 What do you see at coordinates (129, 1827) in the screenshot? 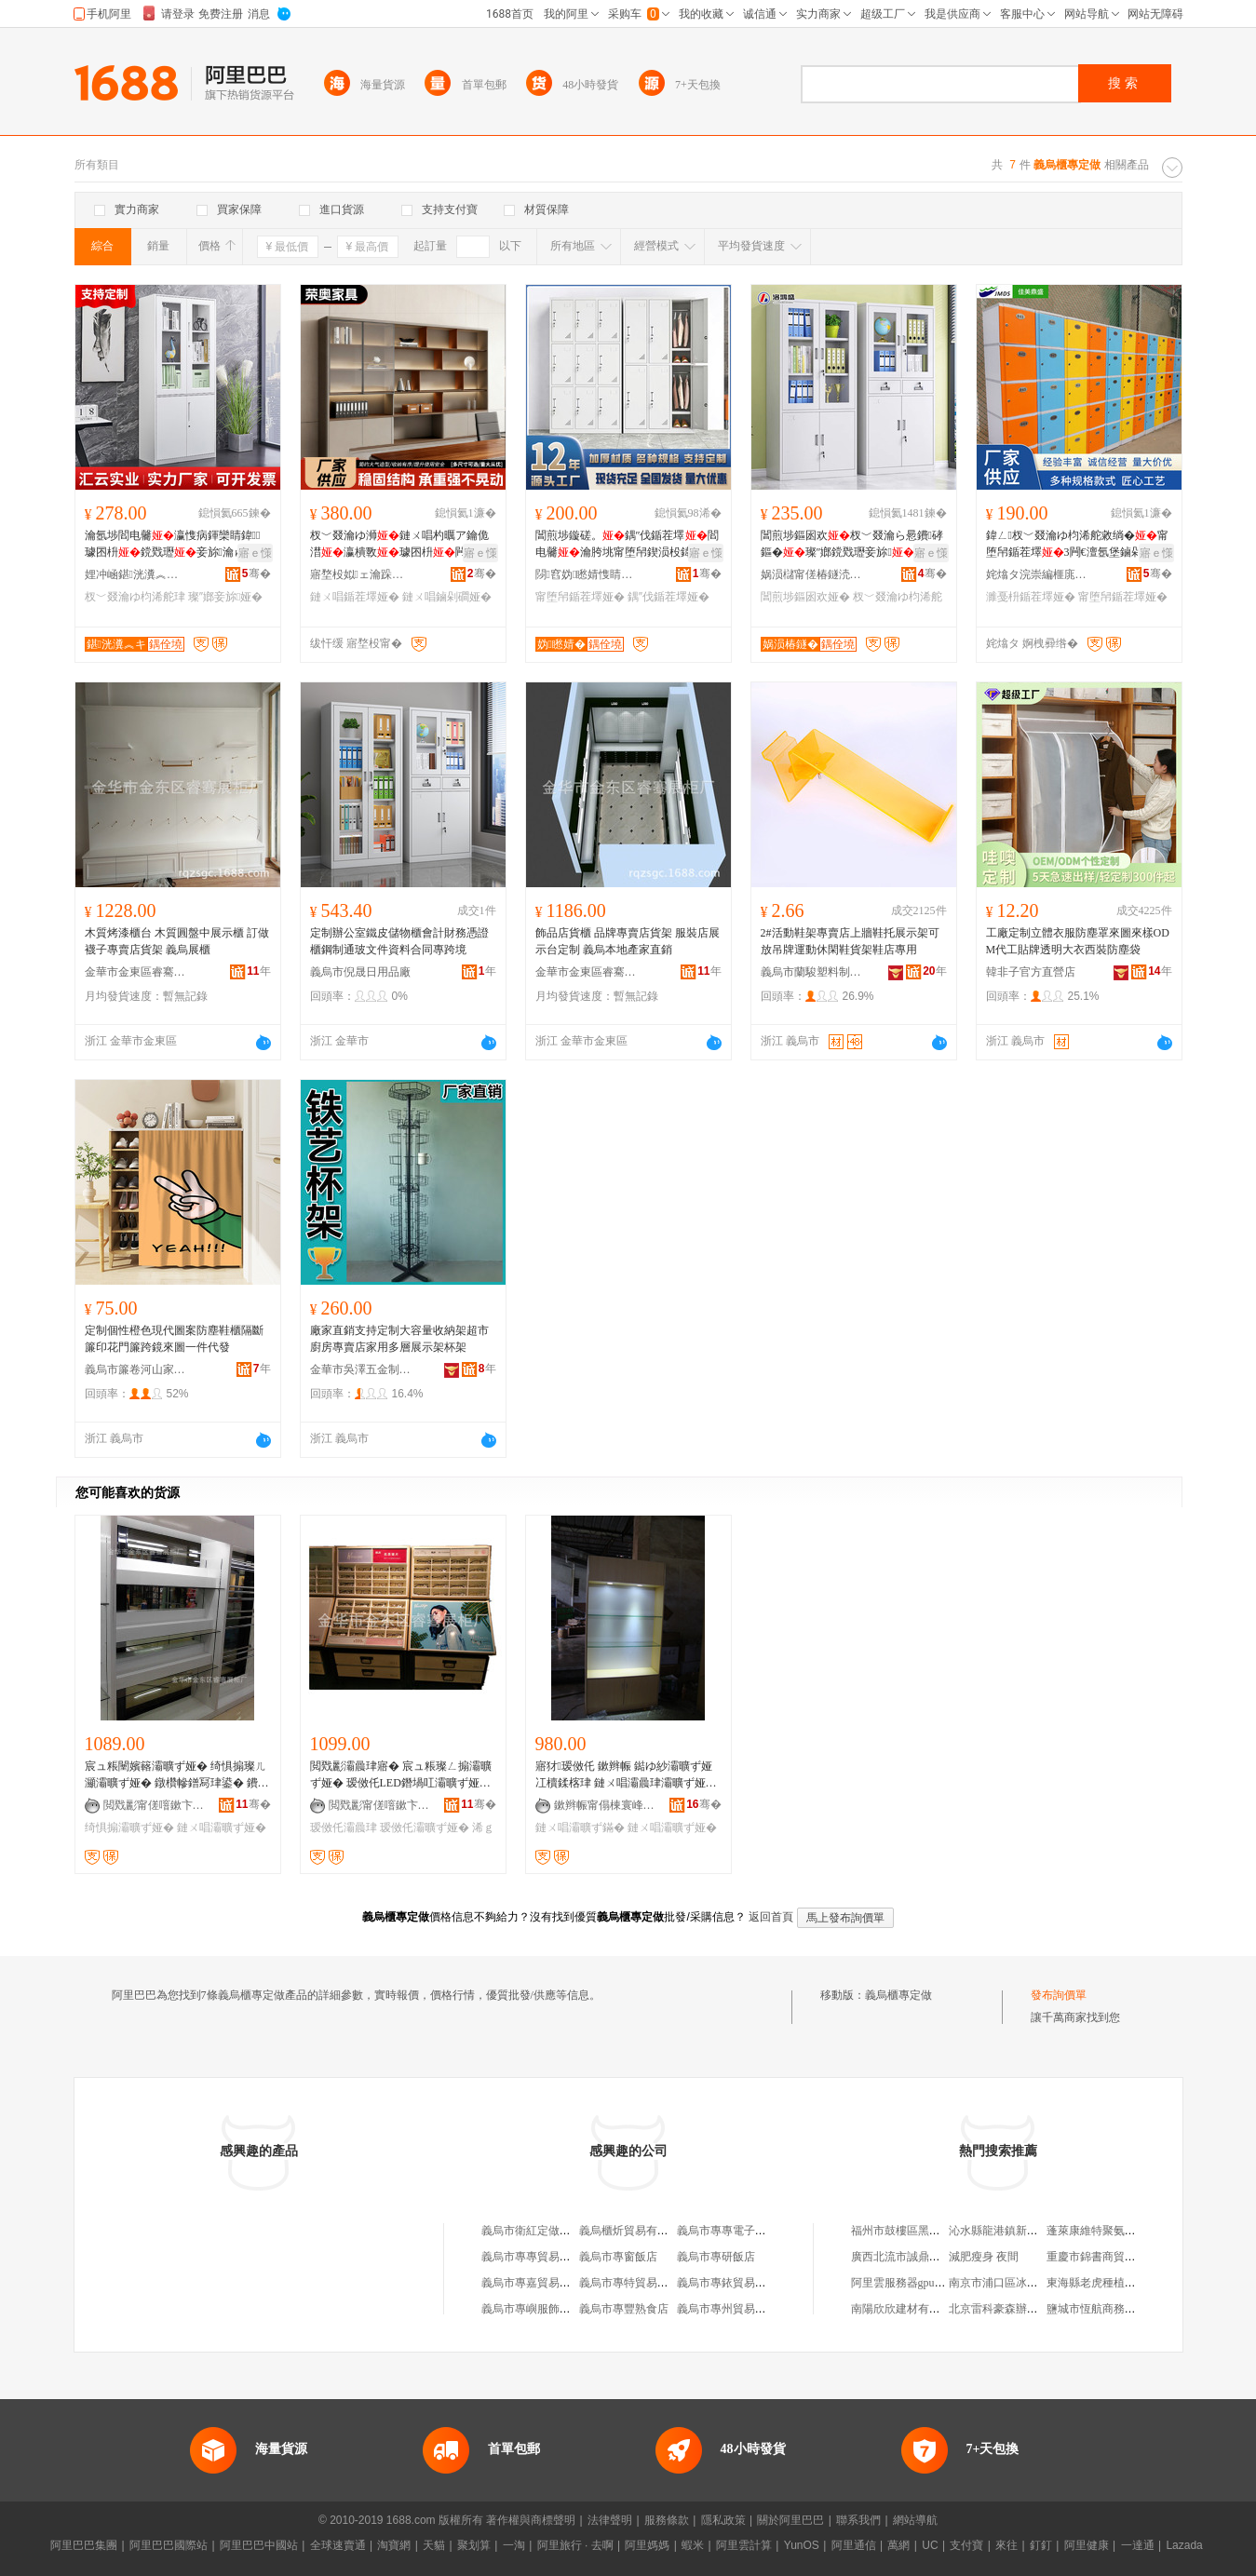
I see `绮惧搧灞曠ず娅�` at bounding box center [129, 1827].